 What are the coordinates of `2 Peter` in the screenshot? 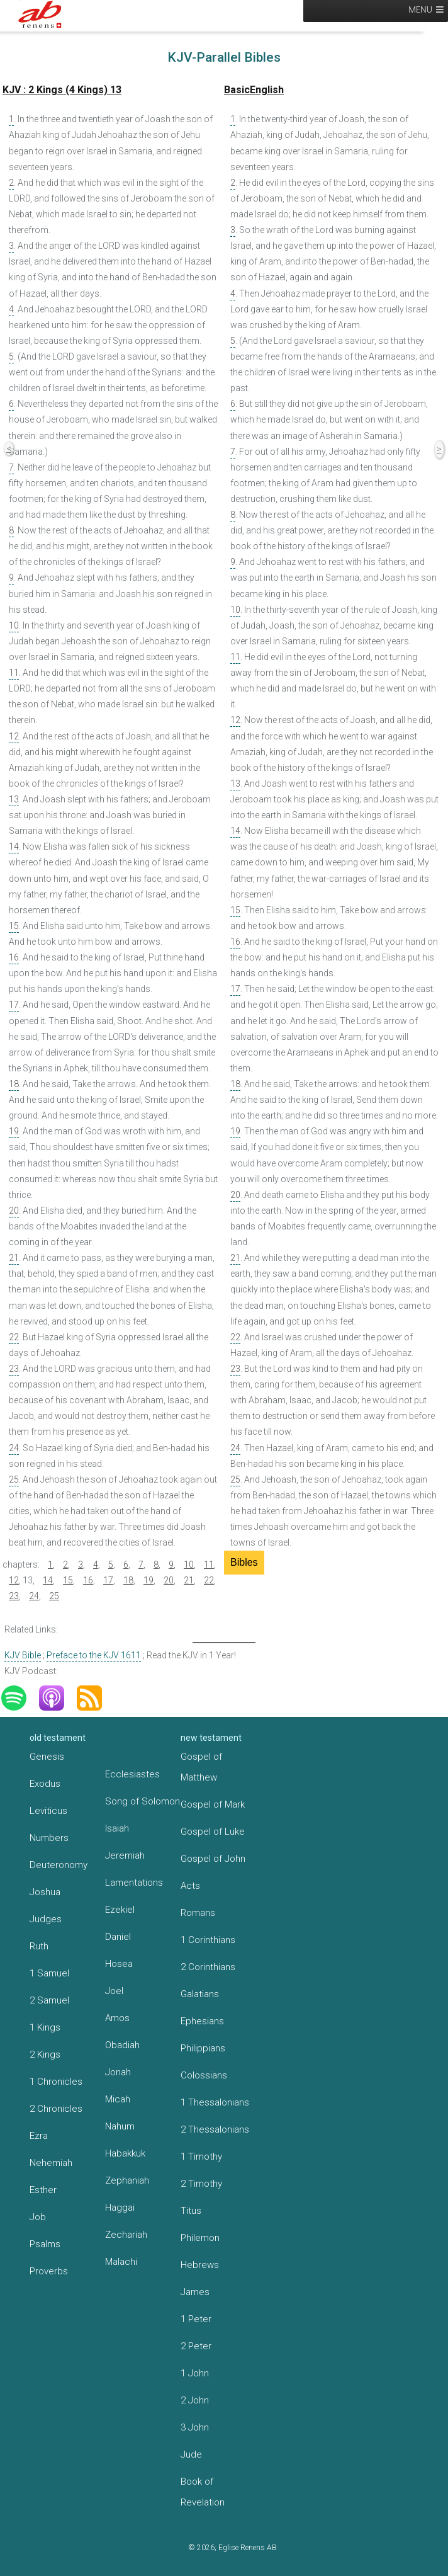 It's located at (196, 2346).